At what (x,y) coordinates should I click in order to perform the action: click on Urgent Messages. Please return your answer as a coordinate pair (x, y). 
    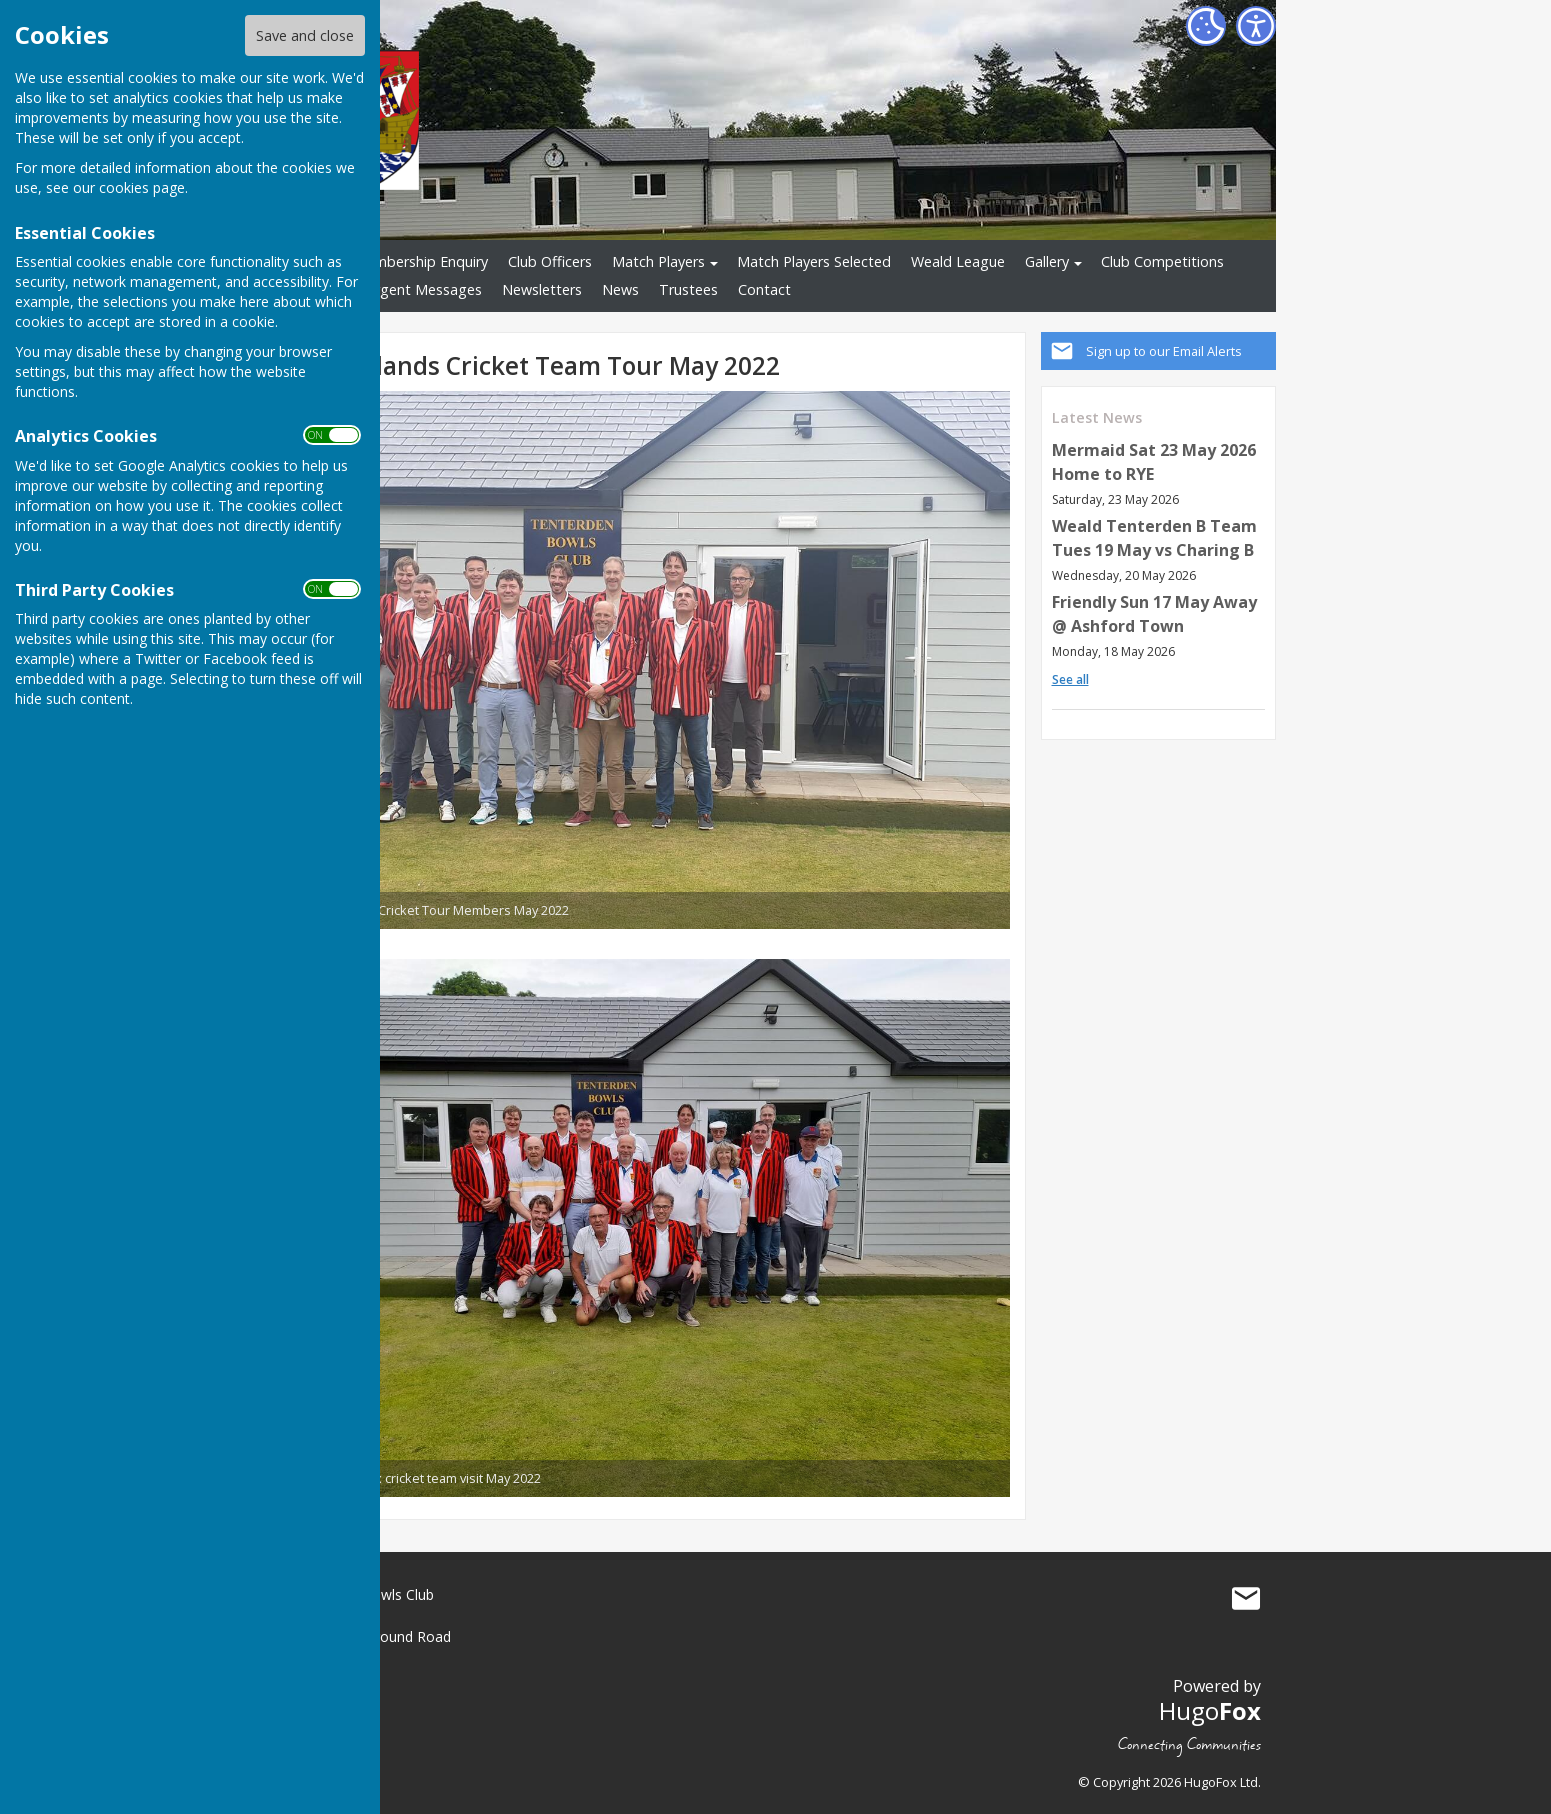
    Looking at the image, I should click on (423, 289).